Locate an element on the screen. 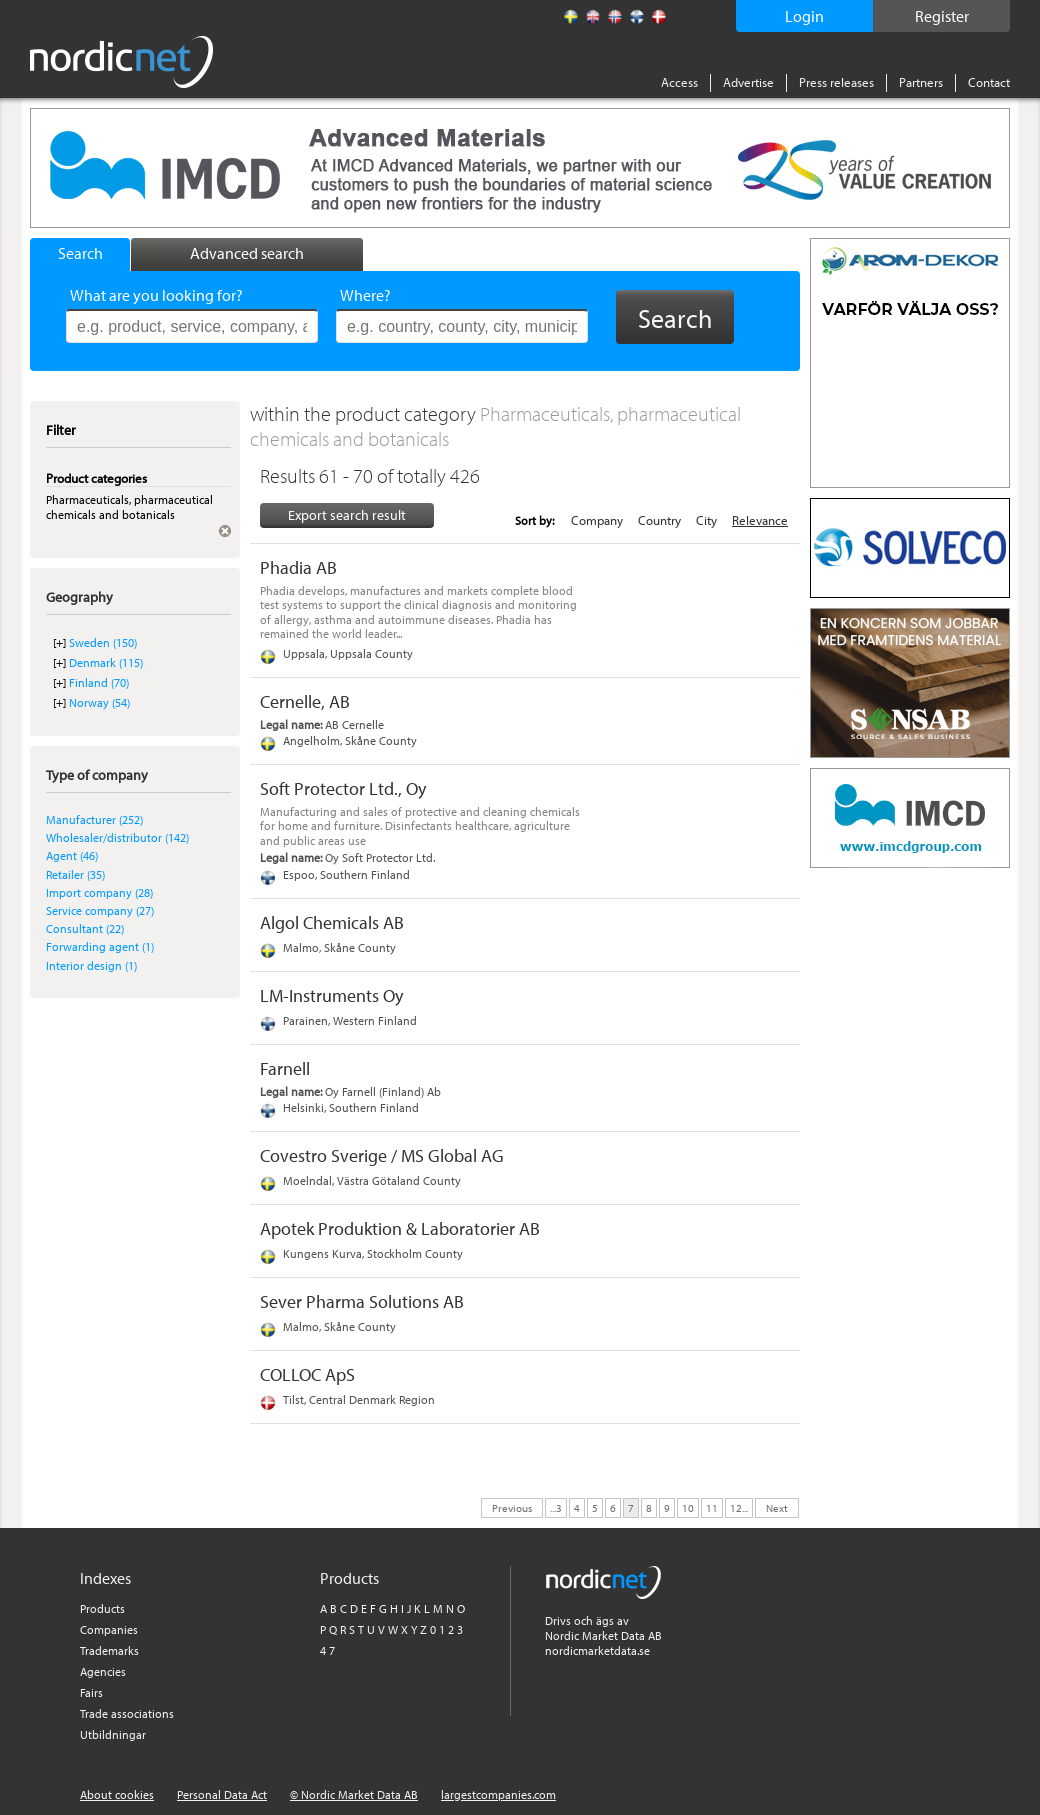 The height and width of the screenshot is (1815, 1040). Advertise is located at coordinates (748, 82).